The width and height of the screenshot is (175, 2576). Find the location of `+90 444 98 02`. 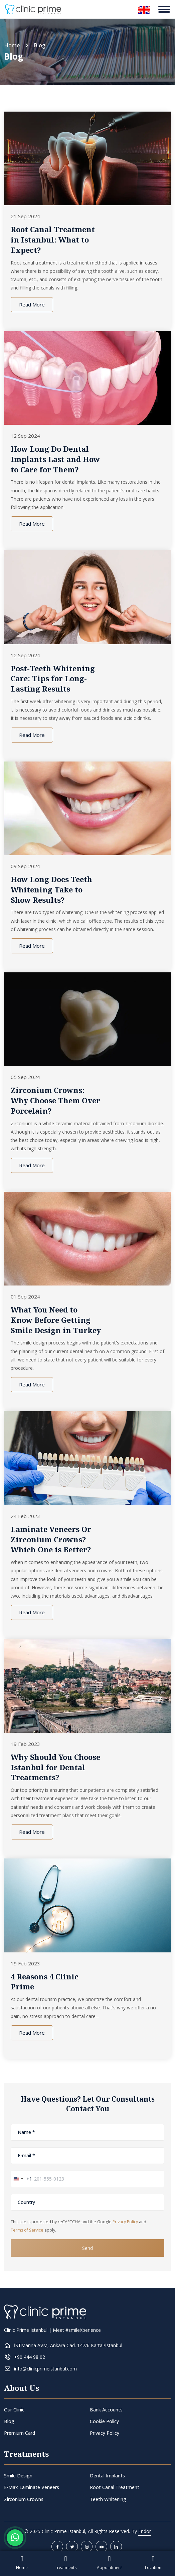

+90 444 98 02 is located at coordinates (29, 2357).